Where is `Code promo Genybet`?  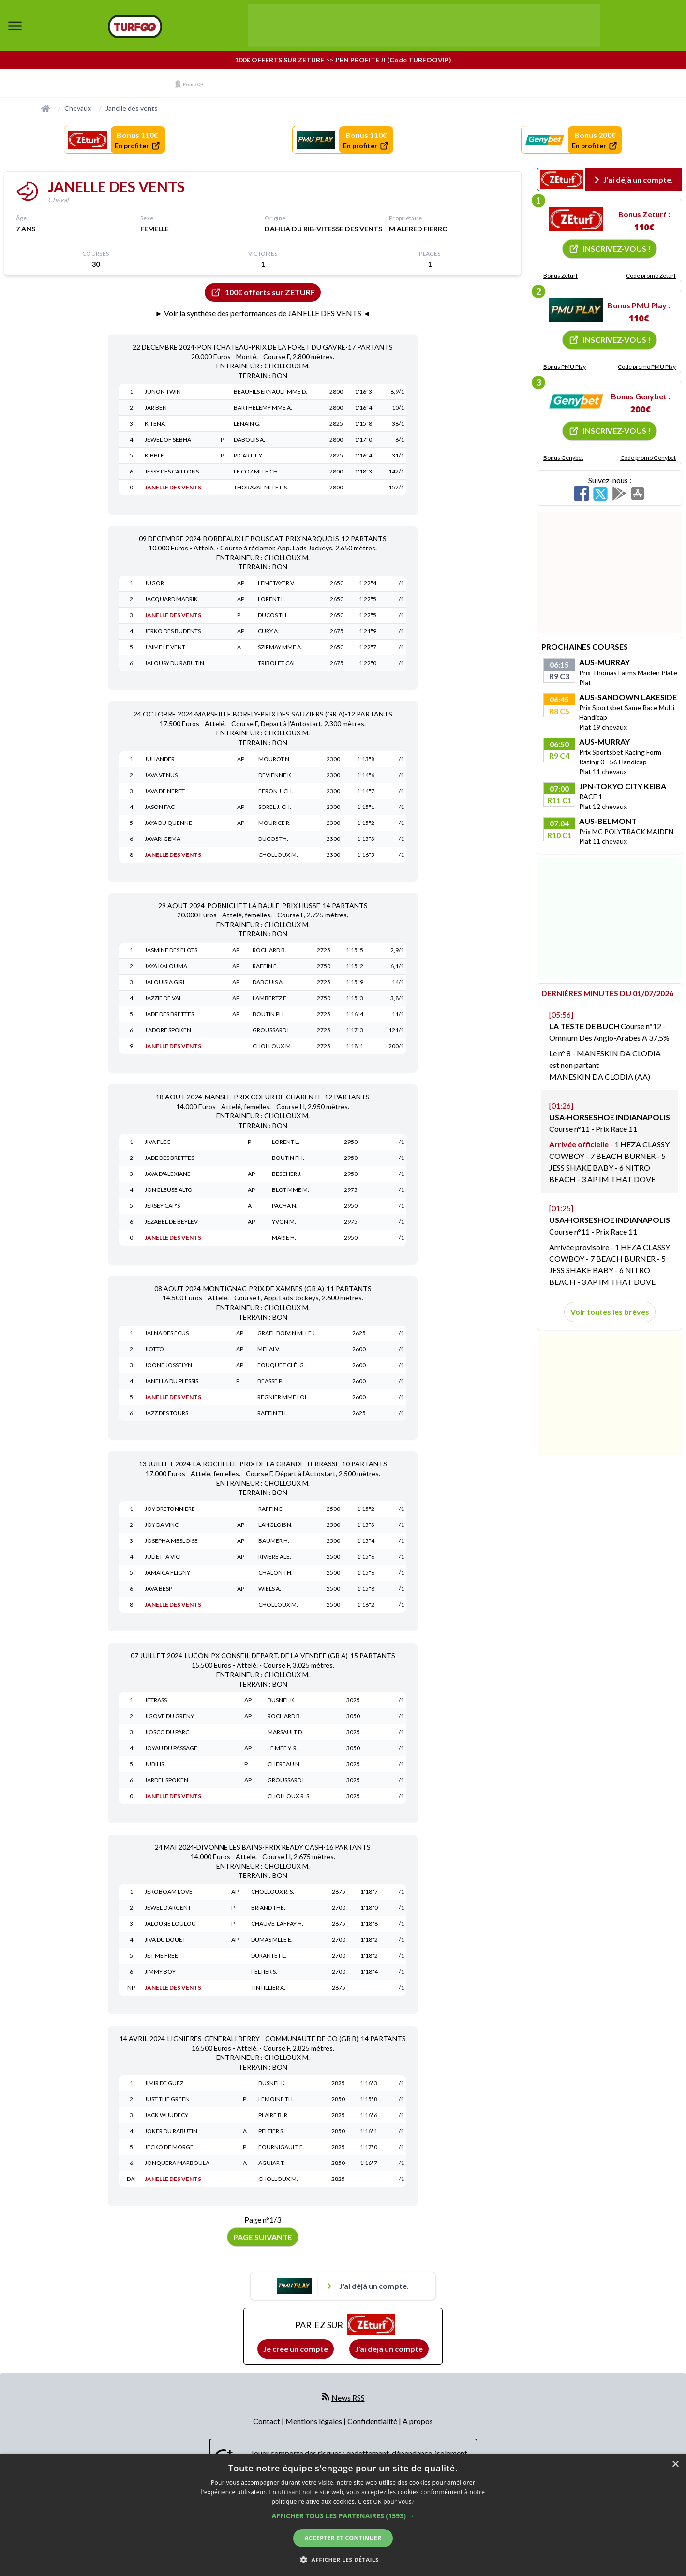
Code promo Genybet is located at coordinates (648, 457).